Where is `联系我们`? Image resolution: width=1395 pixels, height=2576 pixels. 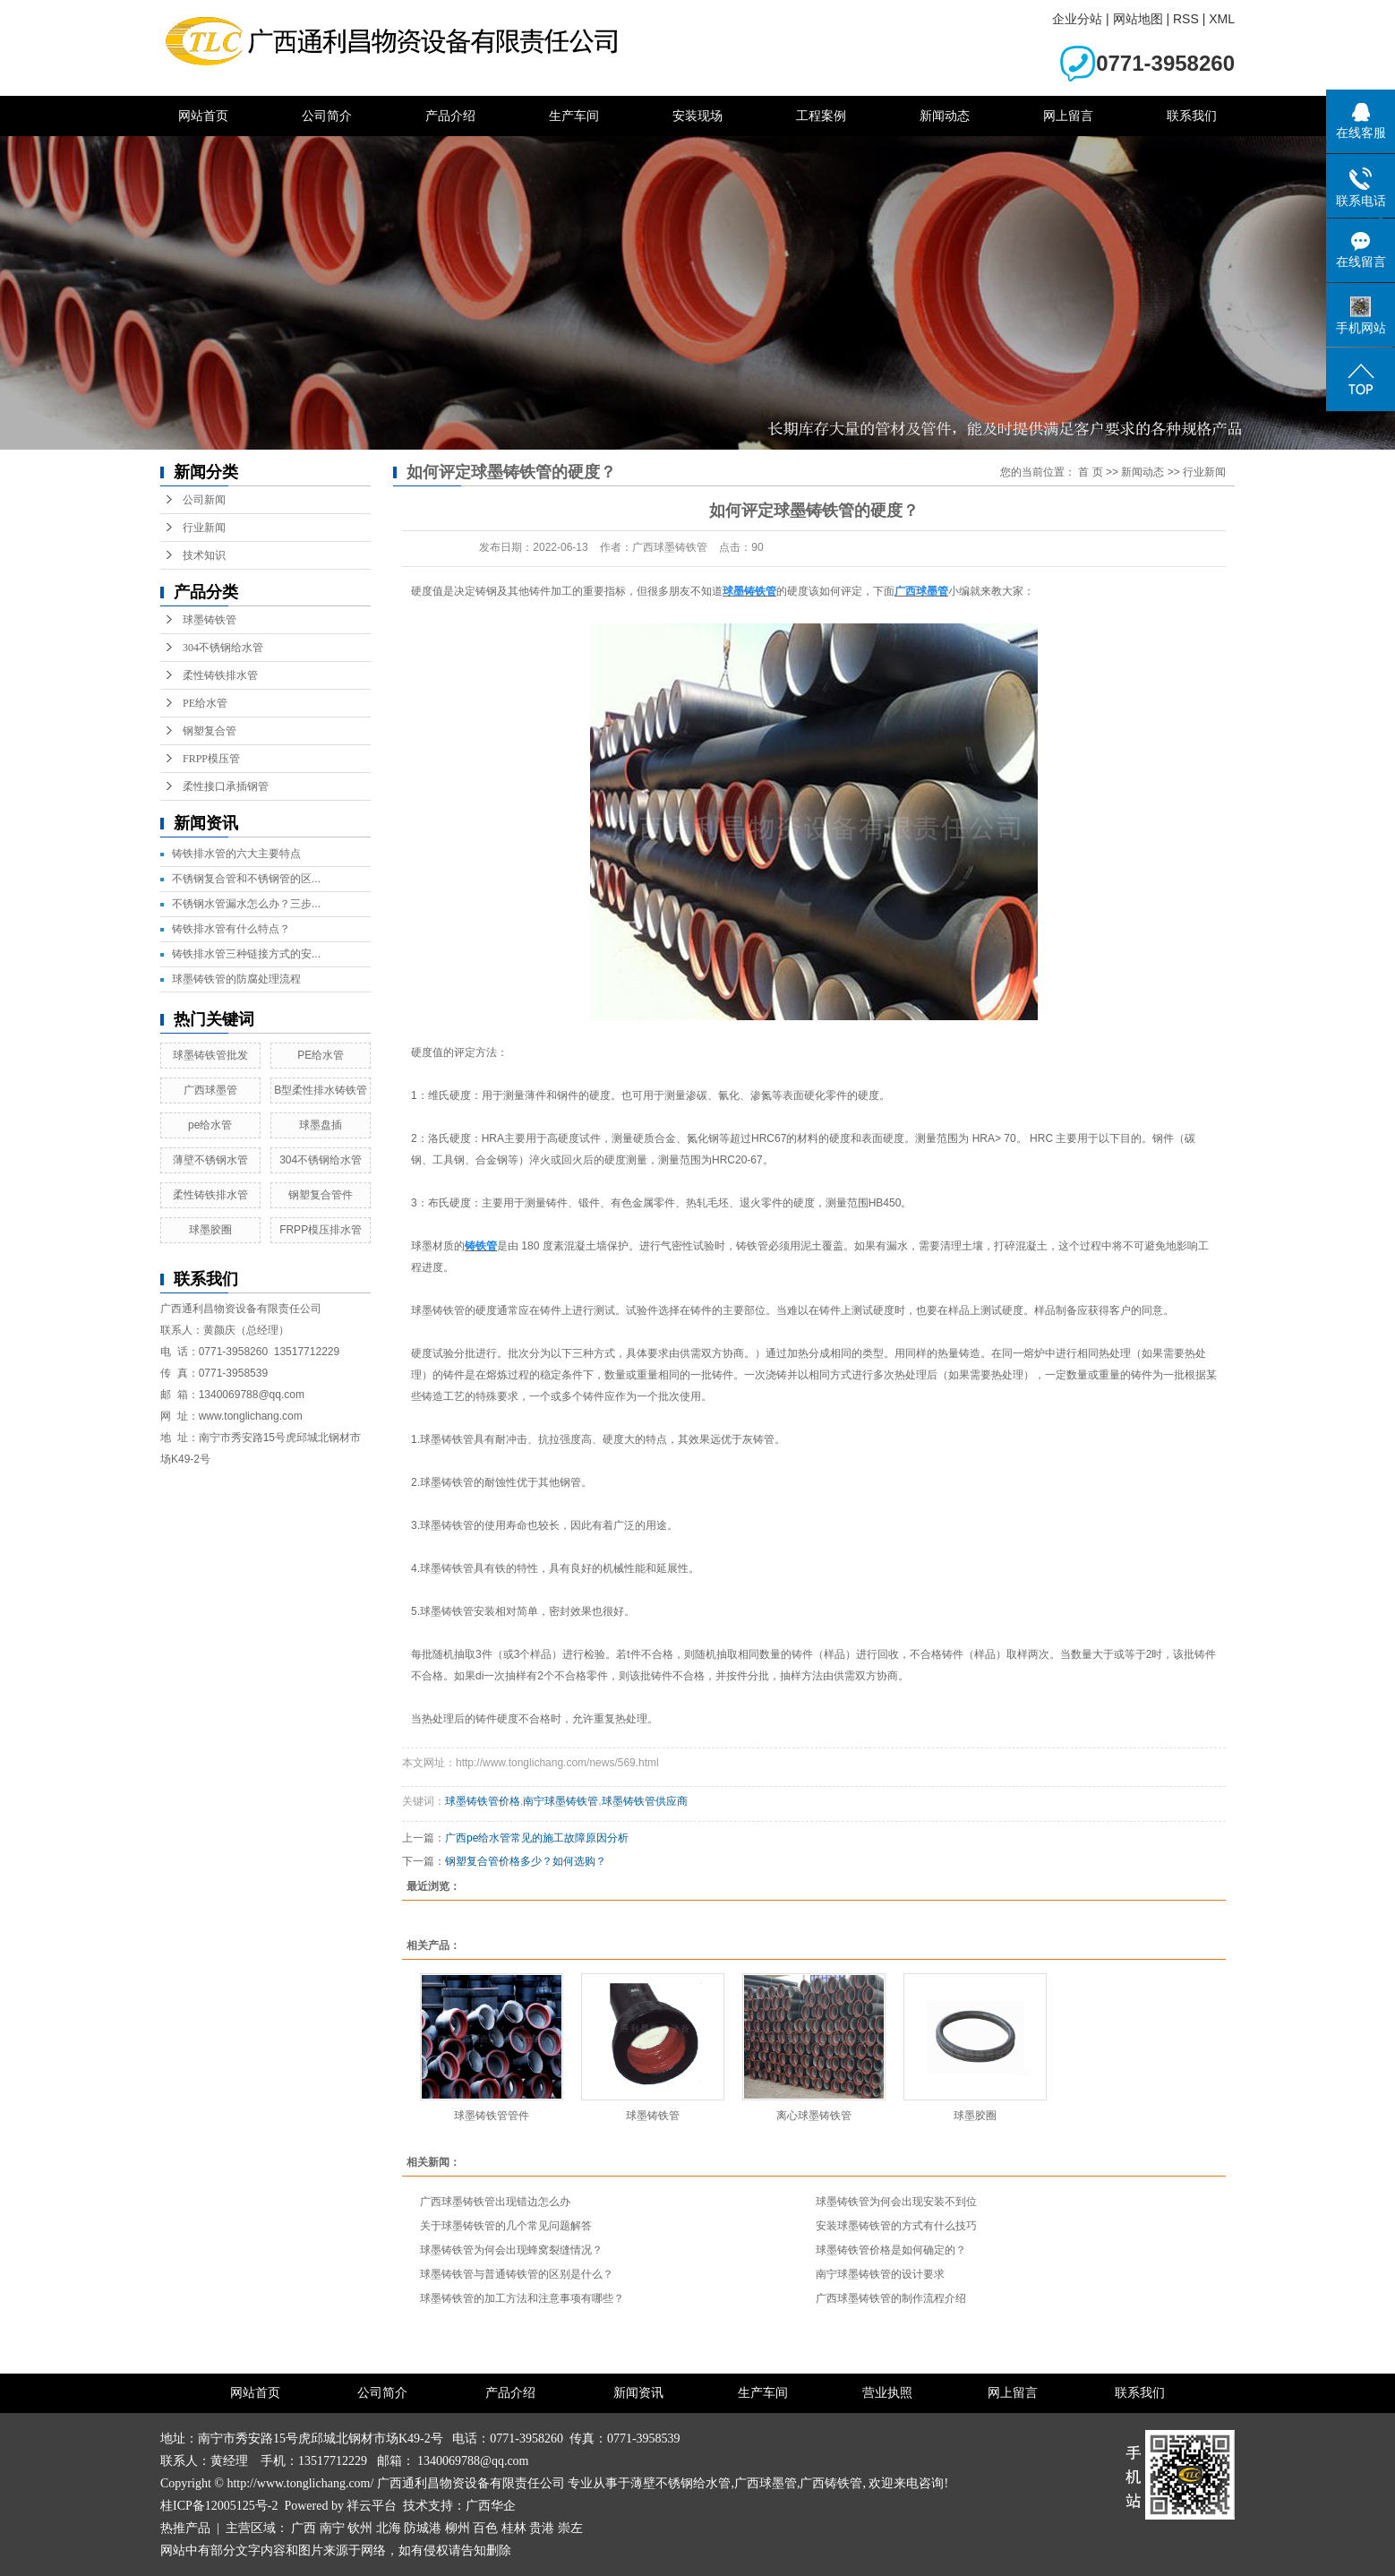 联系我们 is located at coordinates (1192, 115).